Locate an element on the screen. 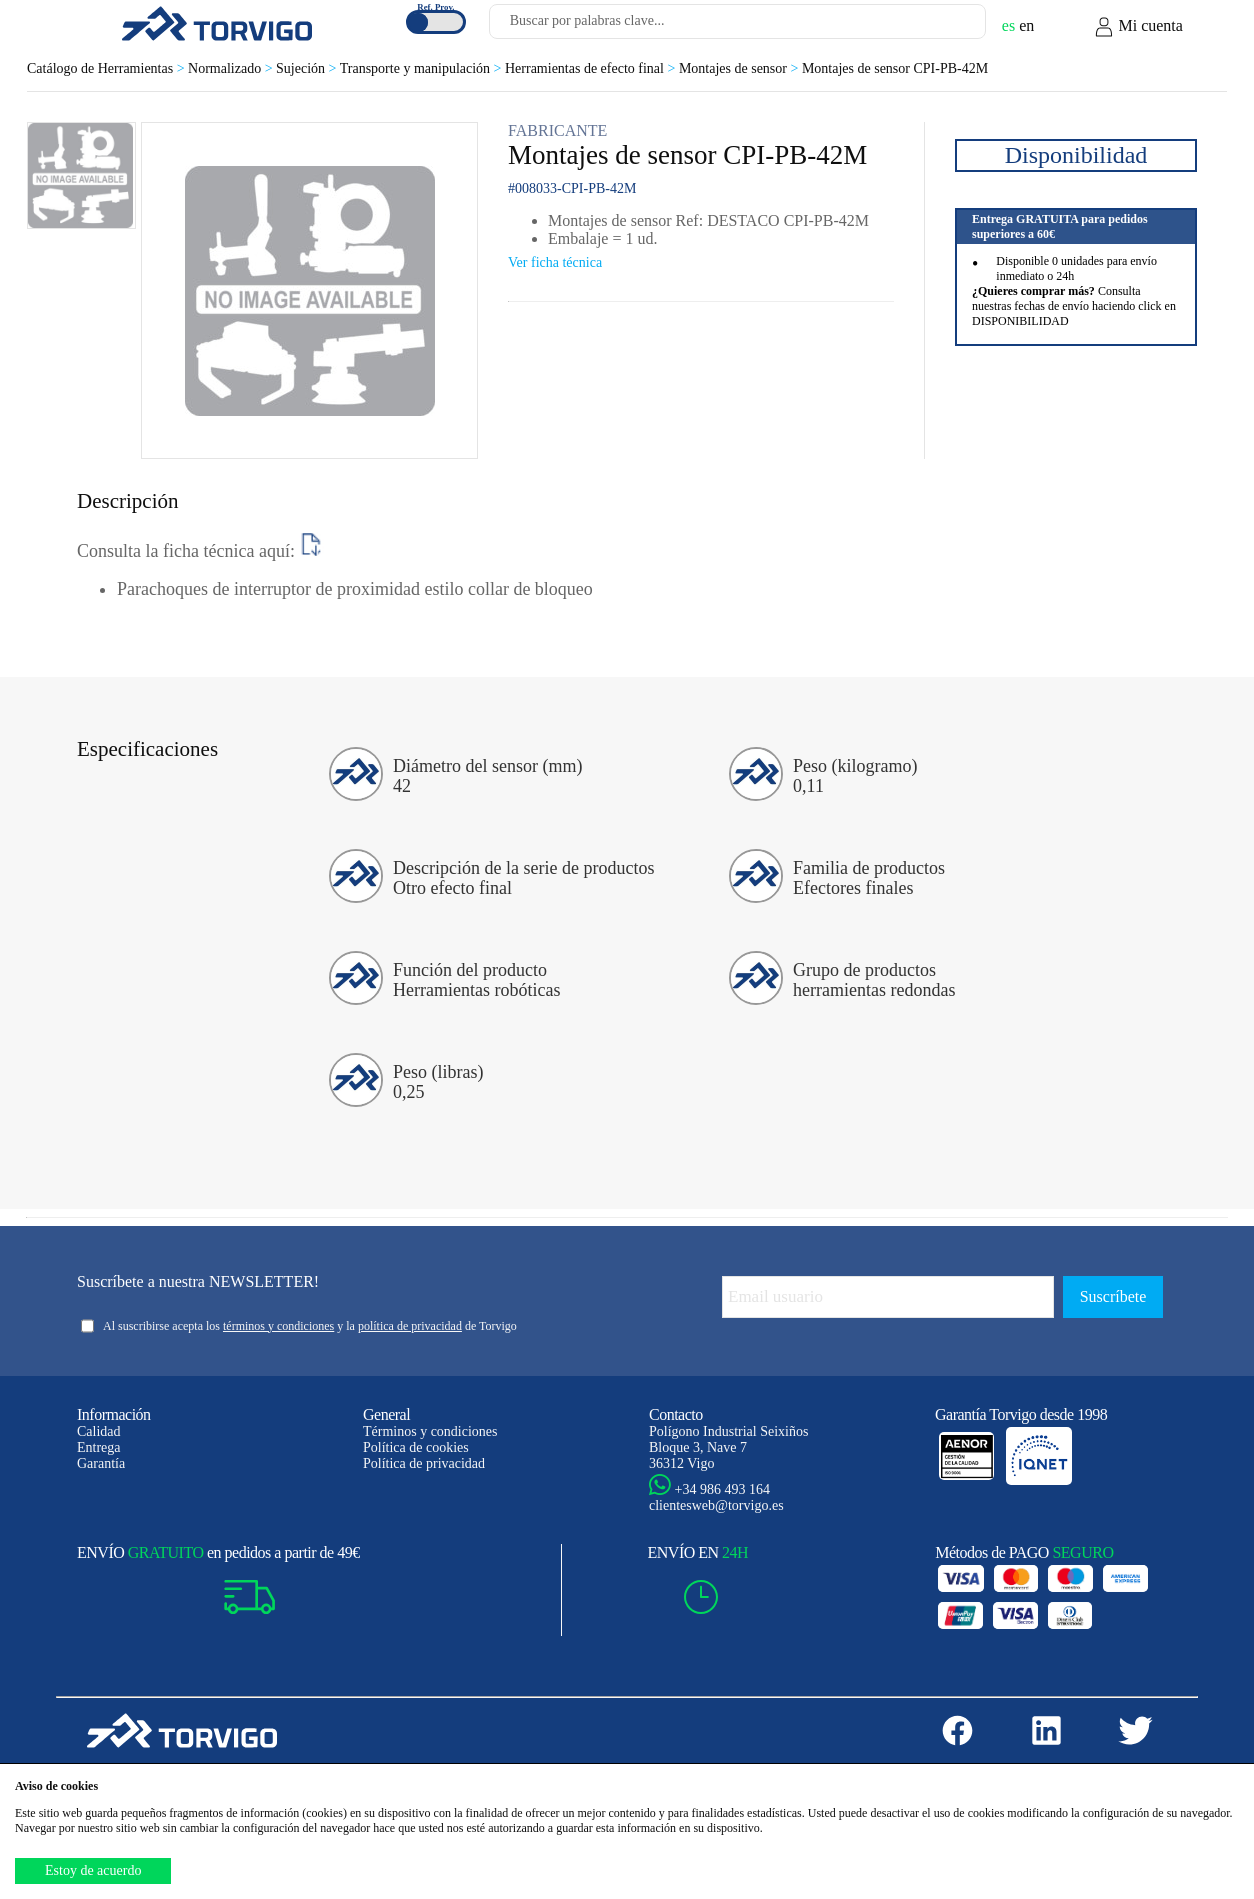  Entrega is located at coordinates (99, 1447).